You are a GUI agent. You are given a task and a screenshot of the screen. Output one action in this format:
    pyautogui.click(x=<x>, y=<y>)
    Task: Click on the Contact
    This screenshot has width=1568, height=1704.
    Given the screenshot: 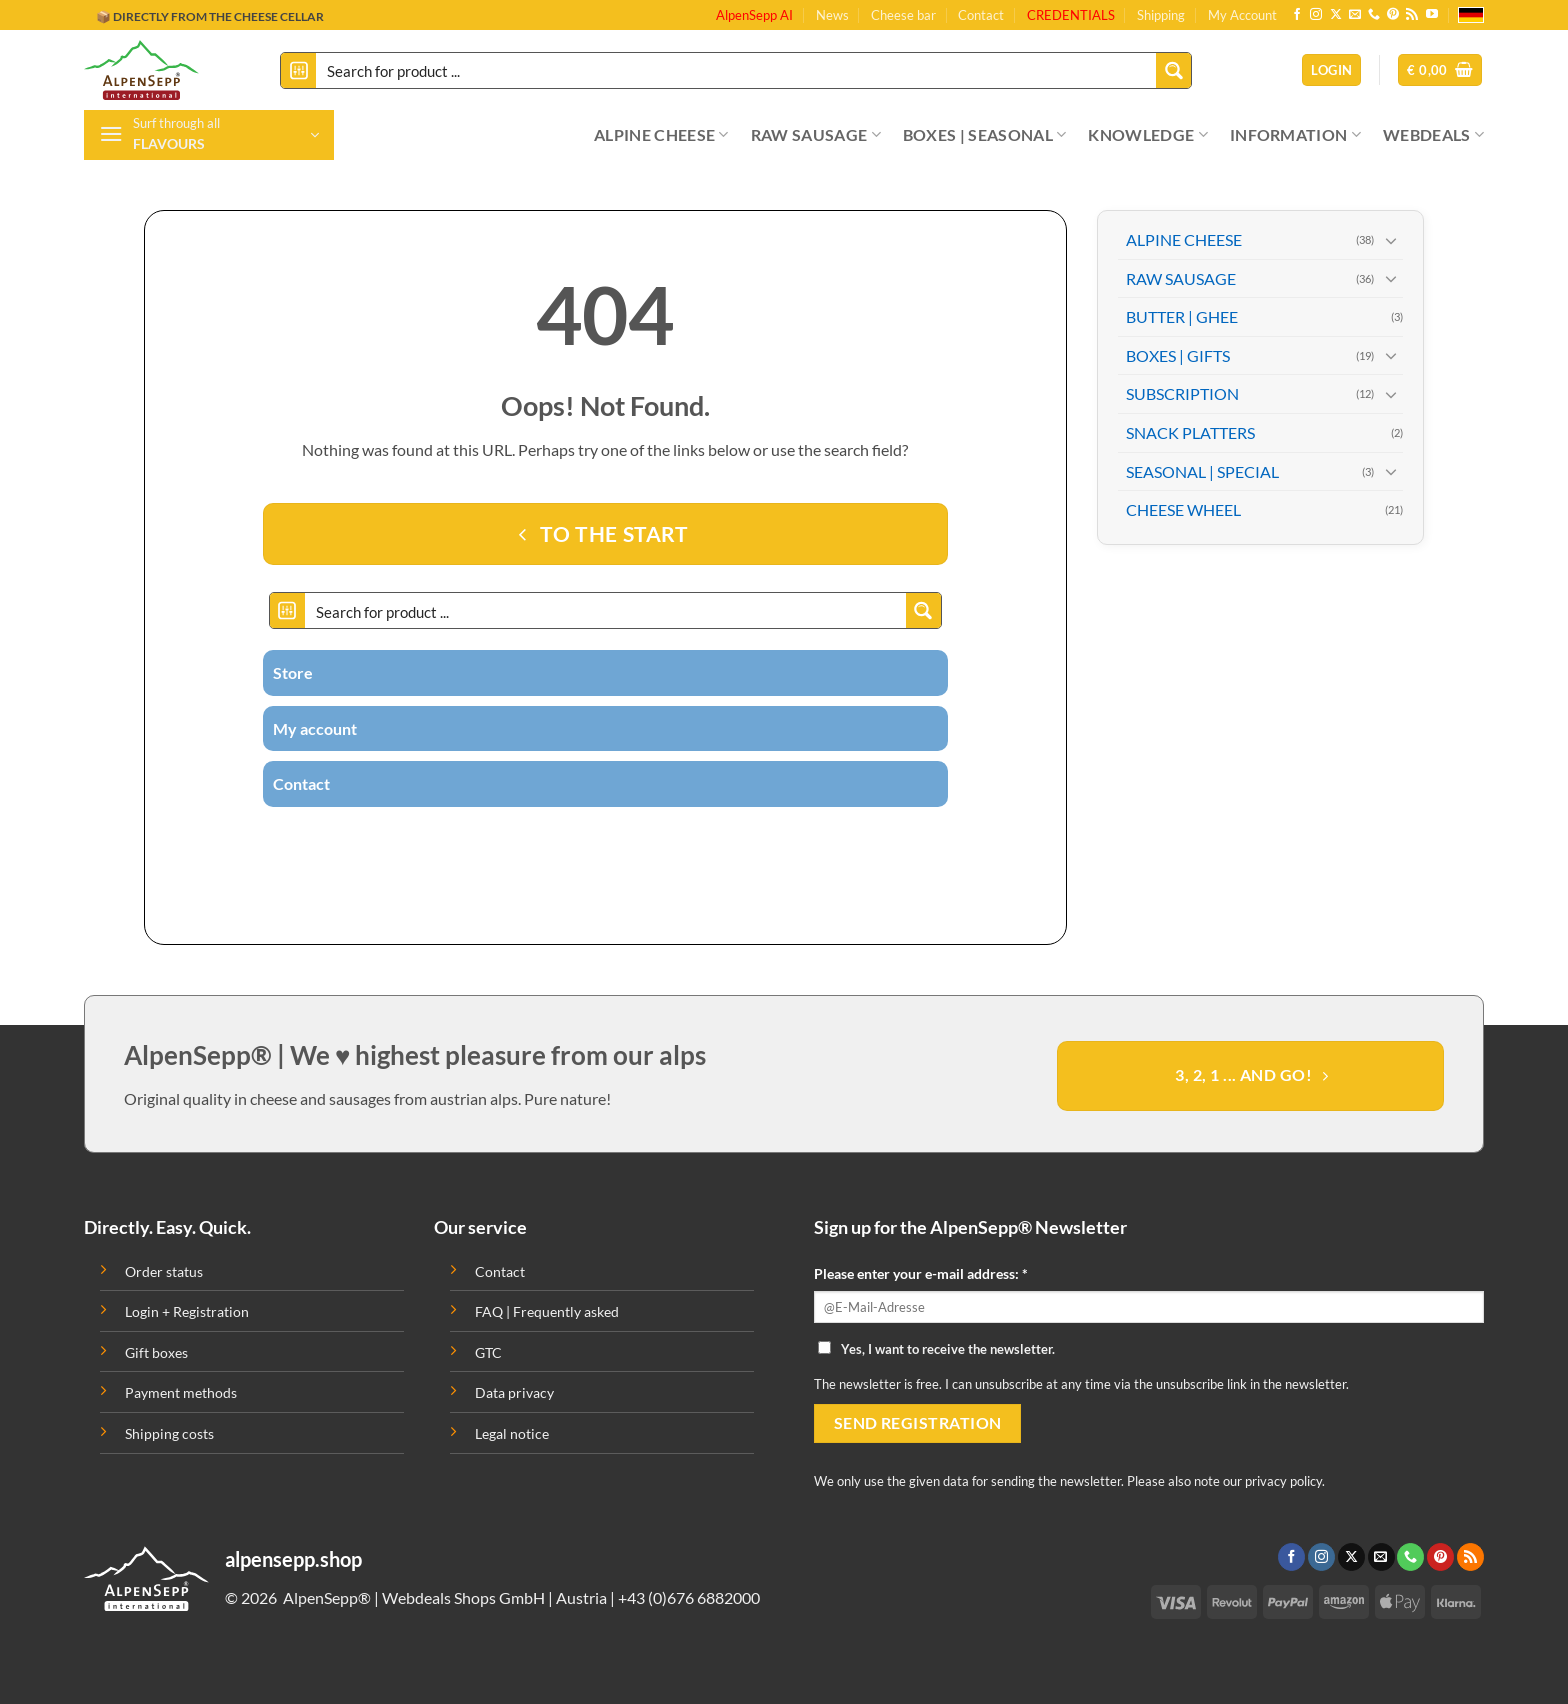 What is the action you would take?
    pyautogui.click(x=981, y=15)
    